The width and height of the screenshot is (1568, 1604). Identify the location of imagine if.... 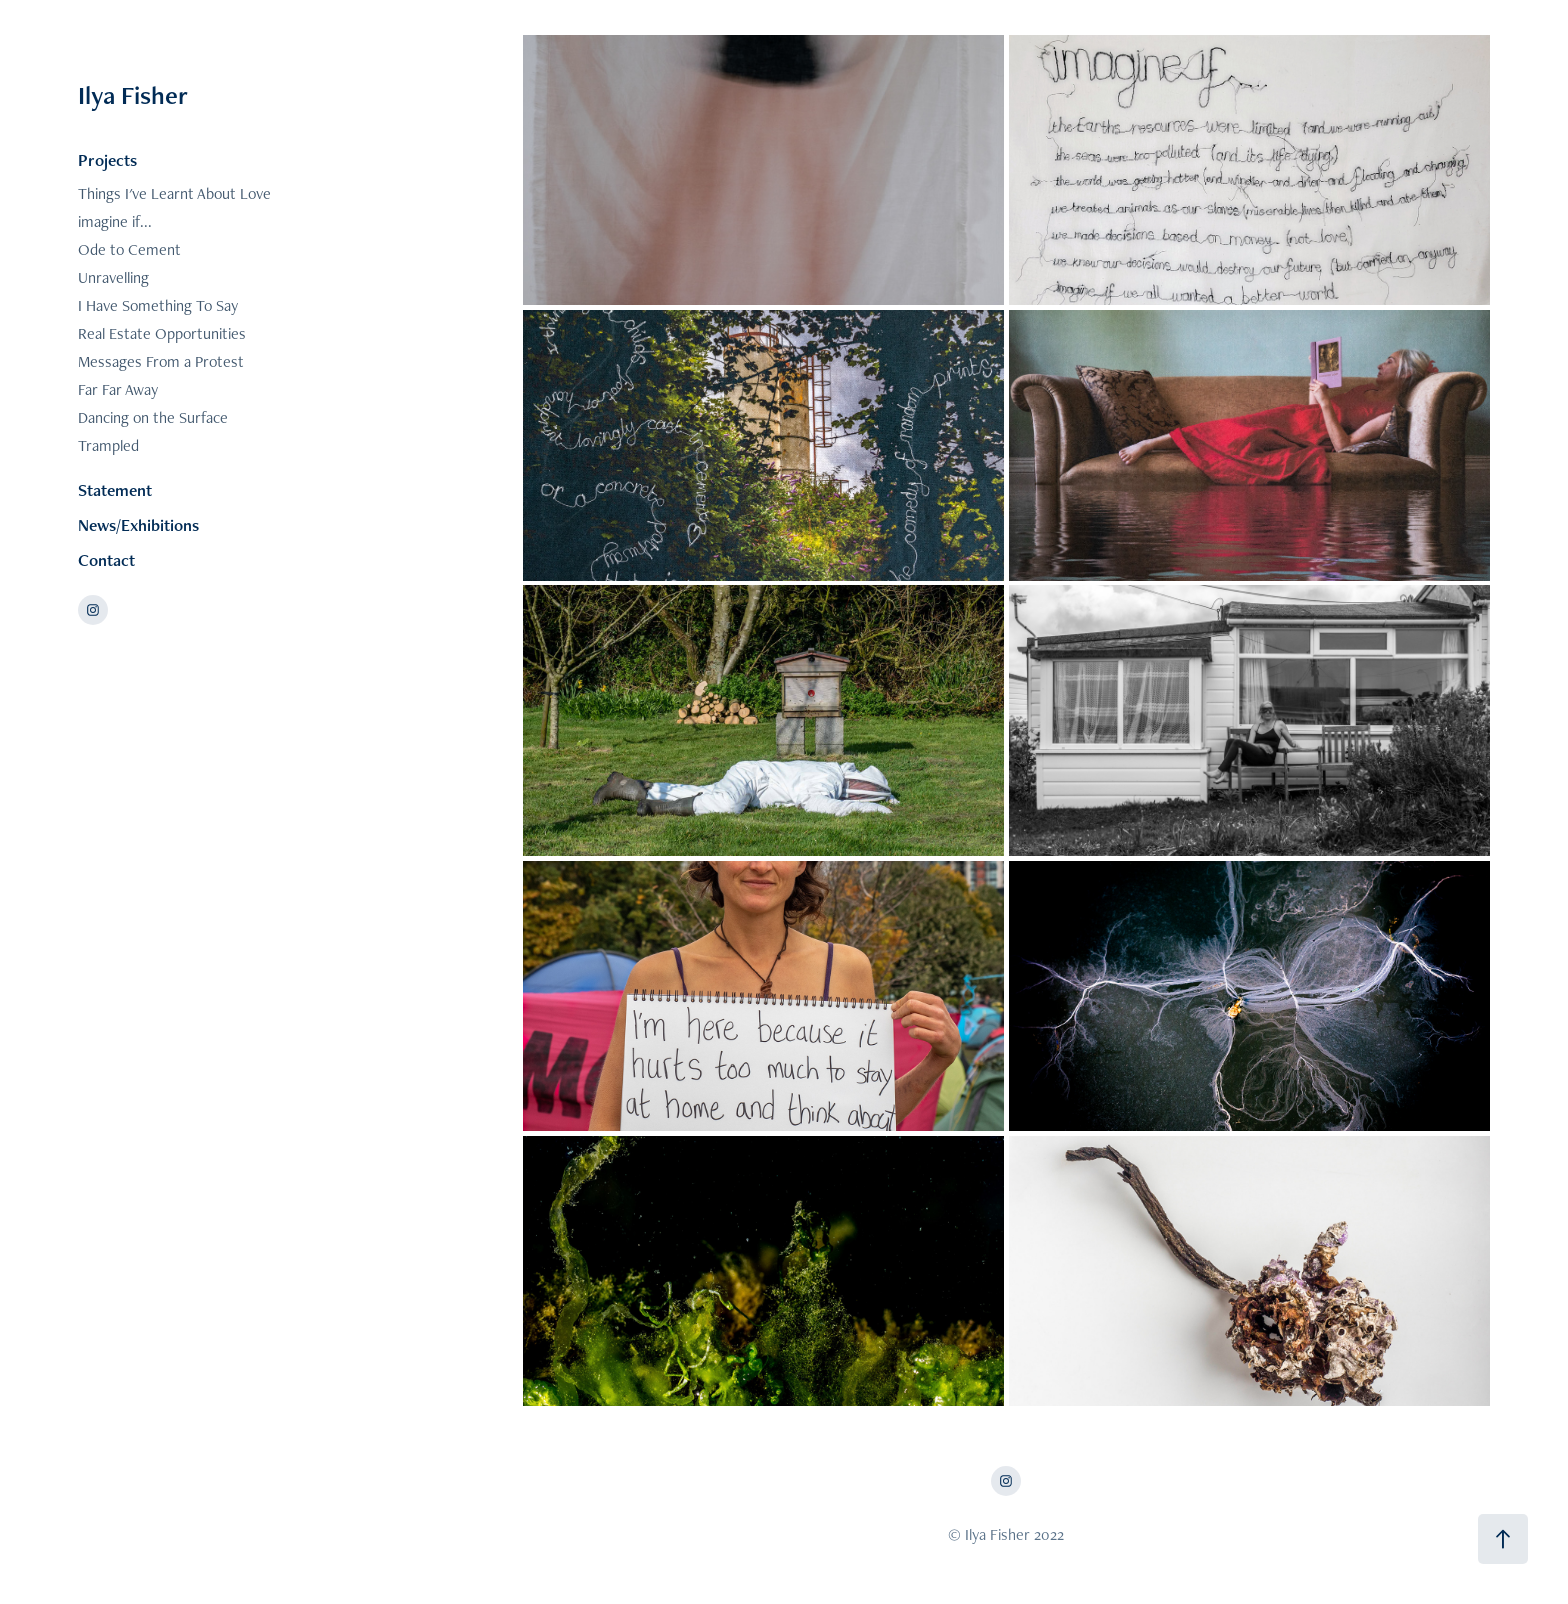
(115, 221).